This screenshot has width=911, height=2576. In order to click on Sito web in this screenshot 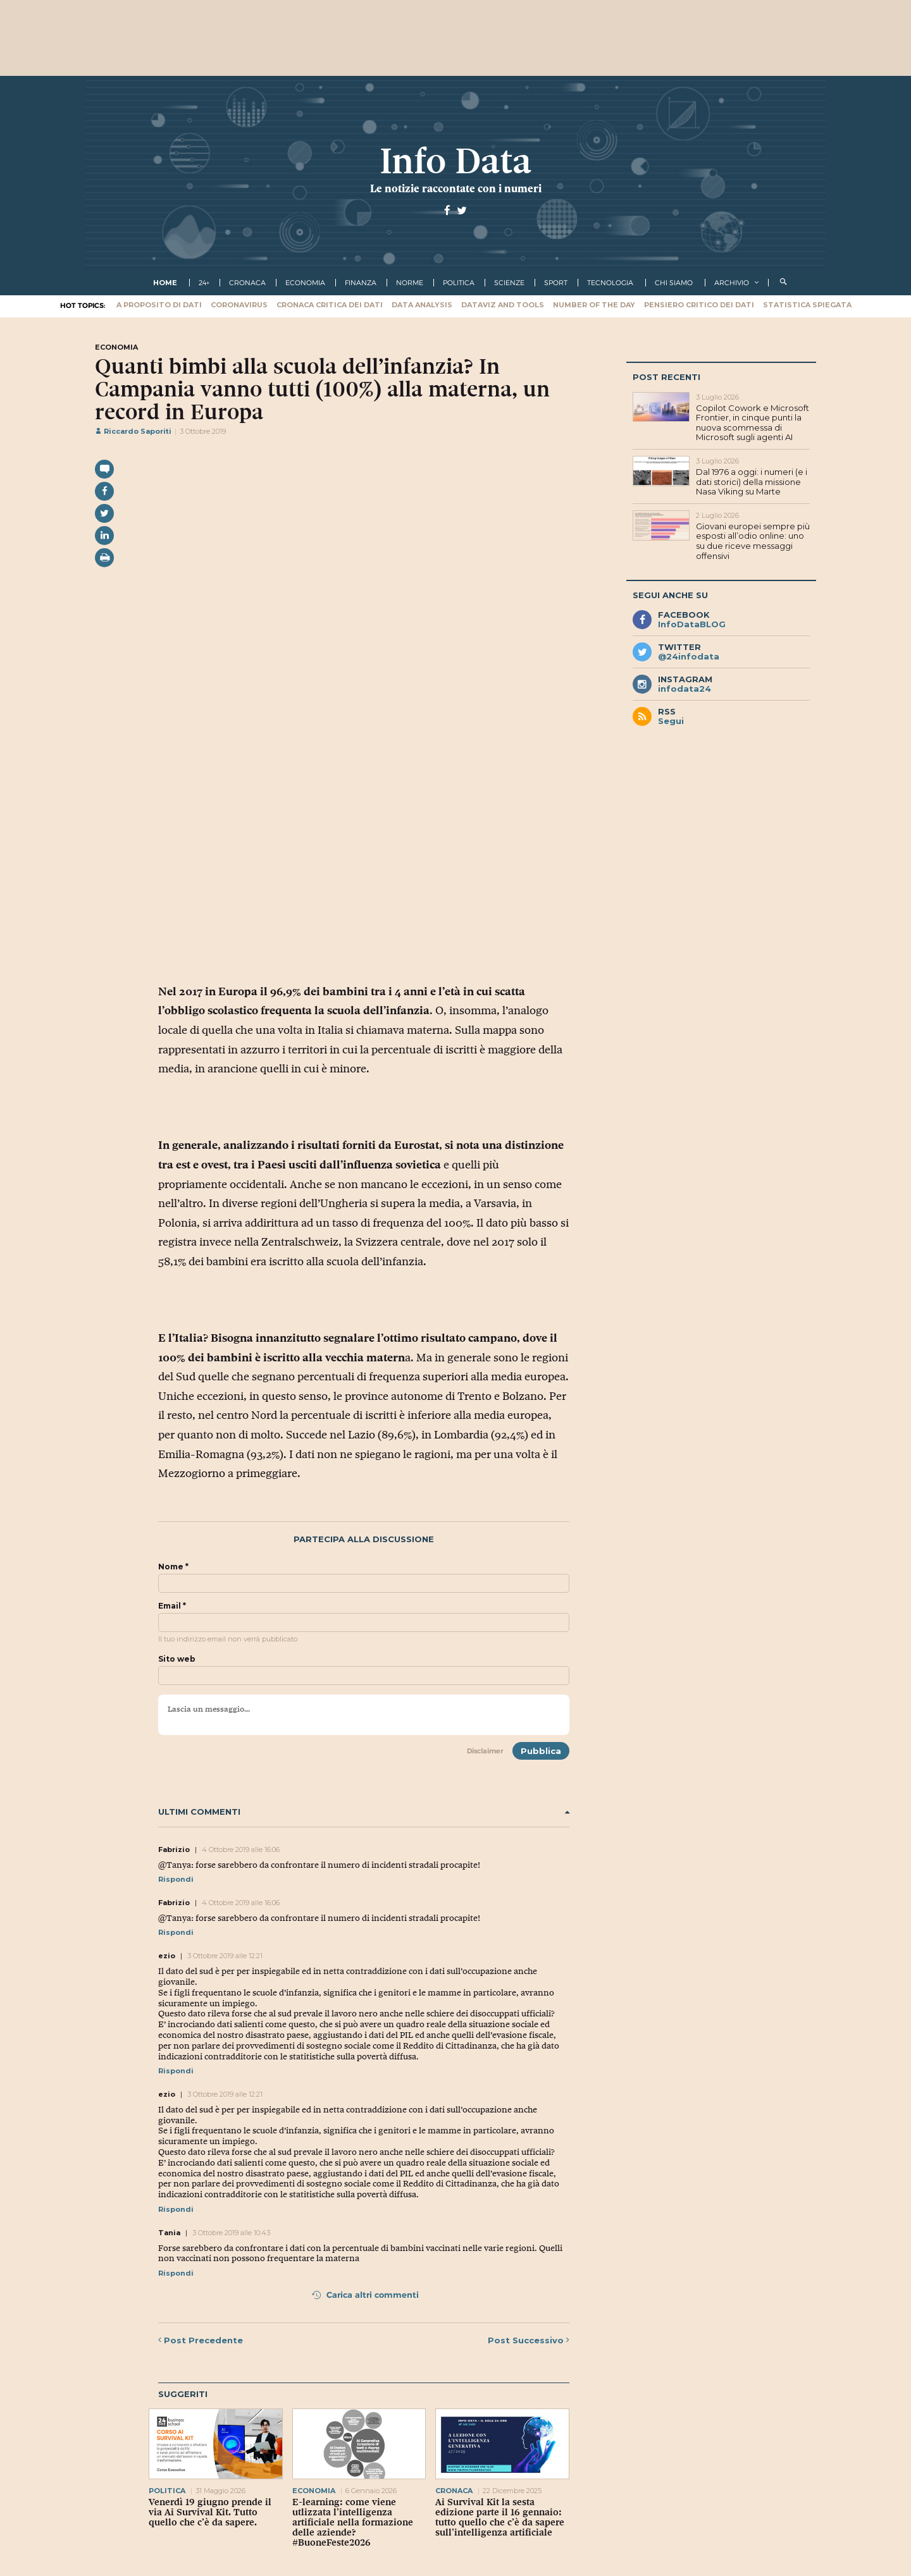, I will do `click(176, 1659)`.